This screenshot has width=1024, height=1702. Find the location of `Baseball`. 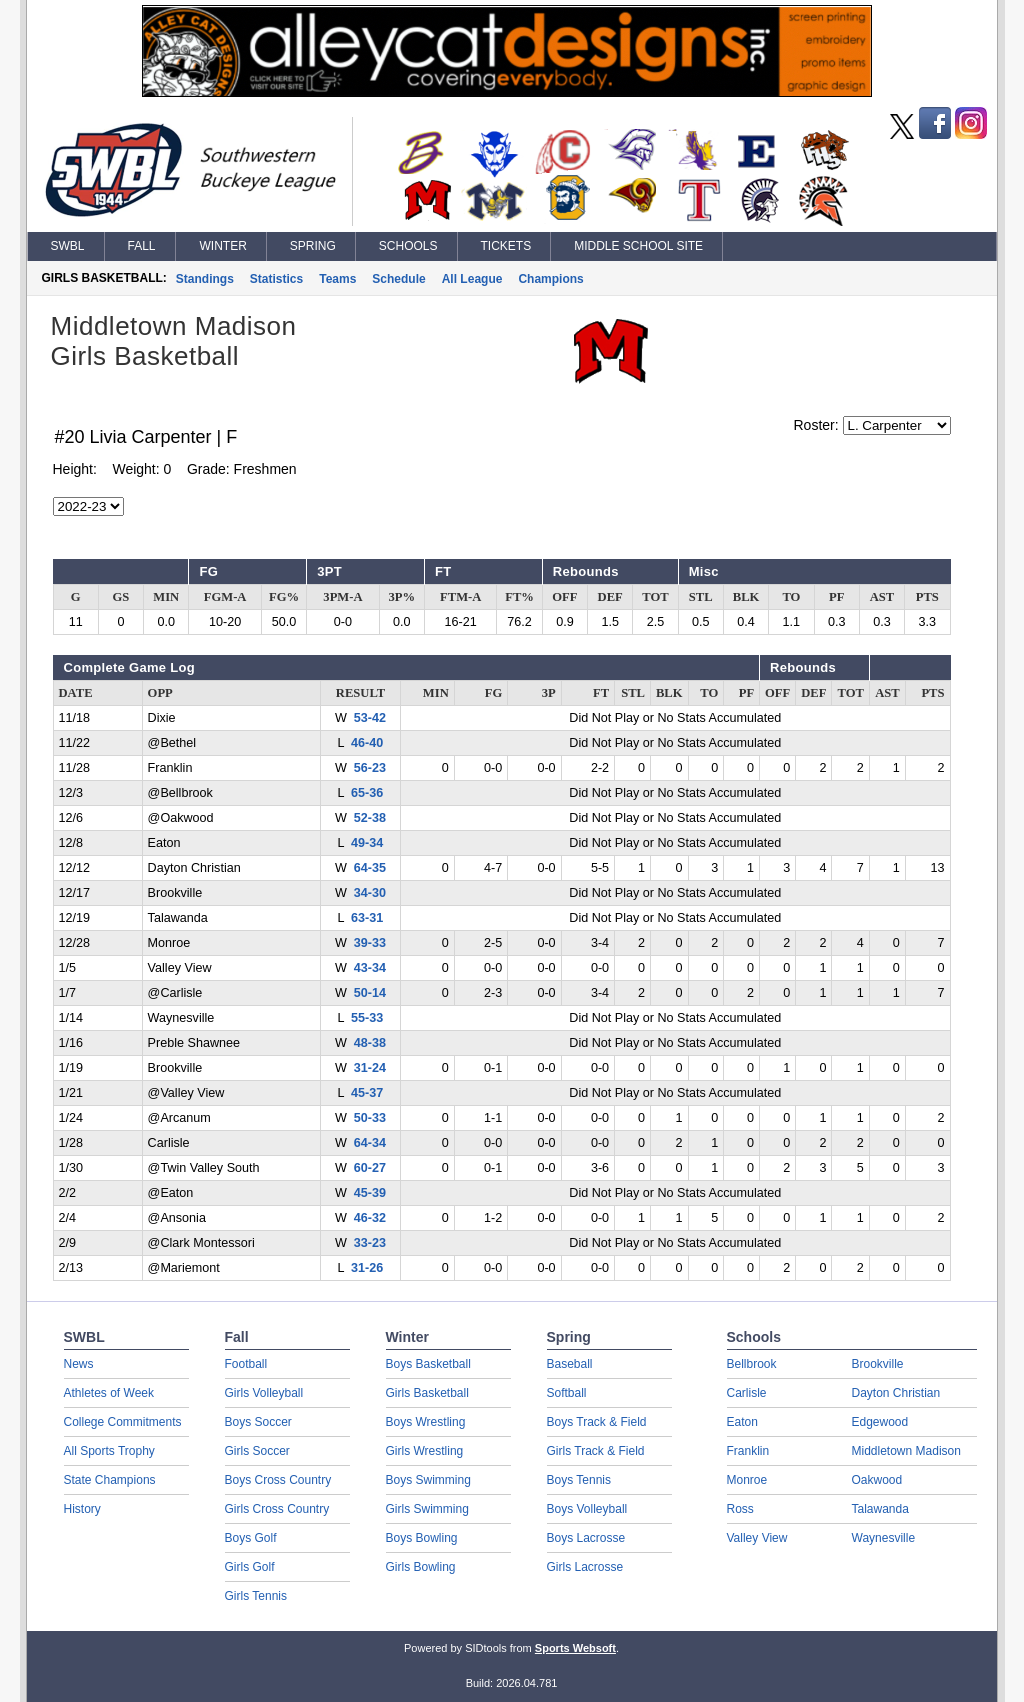

Baseball is located at coordinates (570, 1364).